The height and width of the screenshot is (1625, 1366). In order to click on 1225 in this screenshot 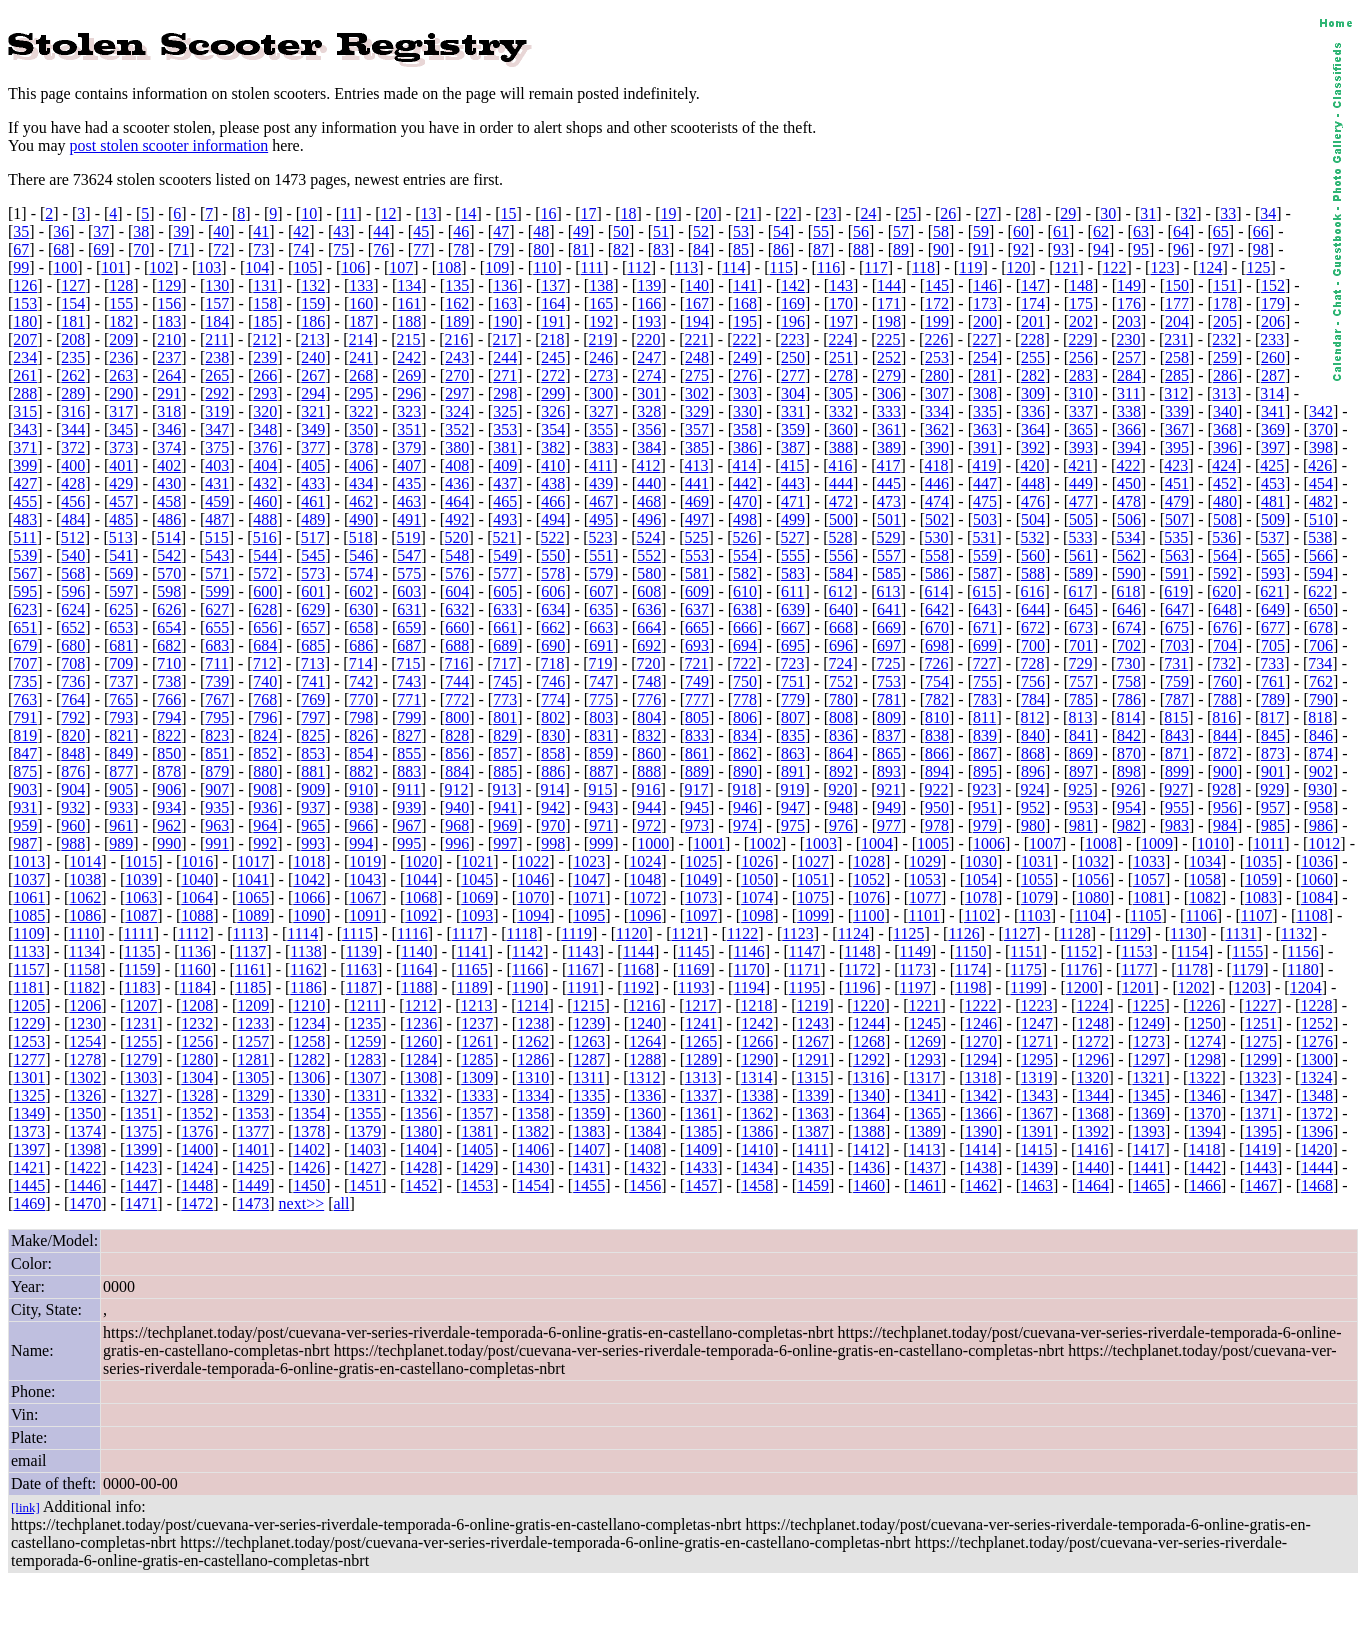, I will do `click(1148, 1005)`.